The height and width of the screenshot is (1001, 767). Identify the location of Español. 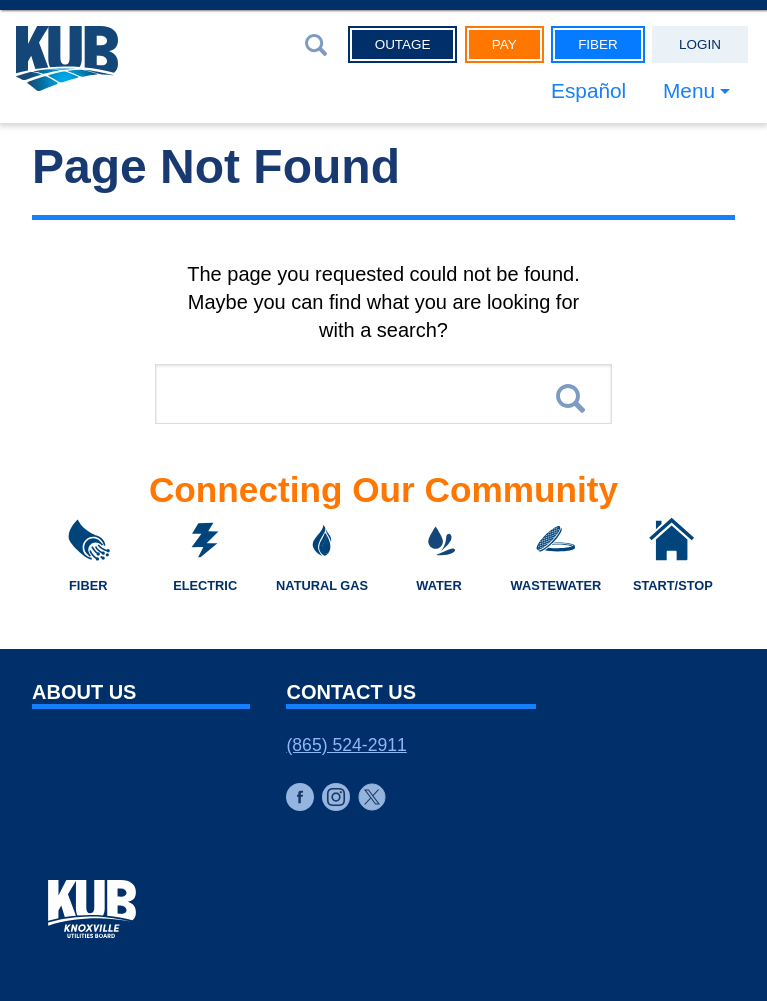
(588, 90).